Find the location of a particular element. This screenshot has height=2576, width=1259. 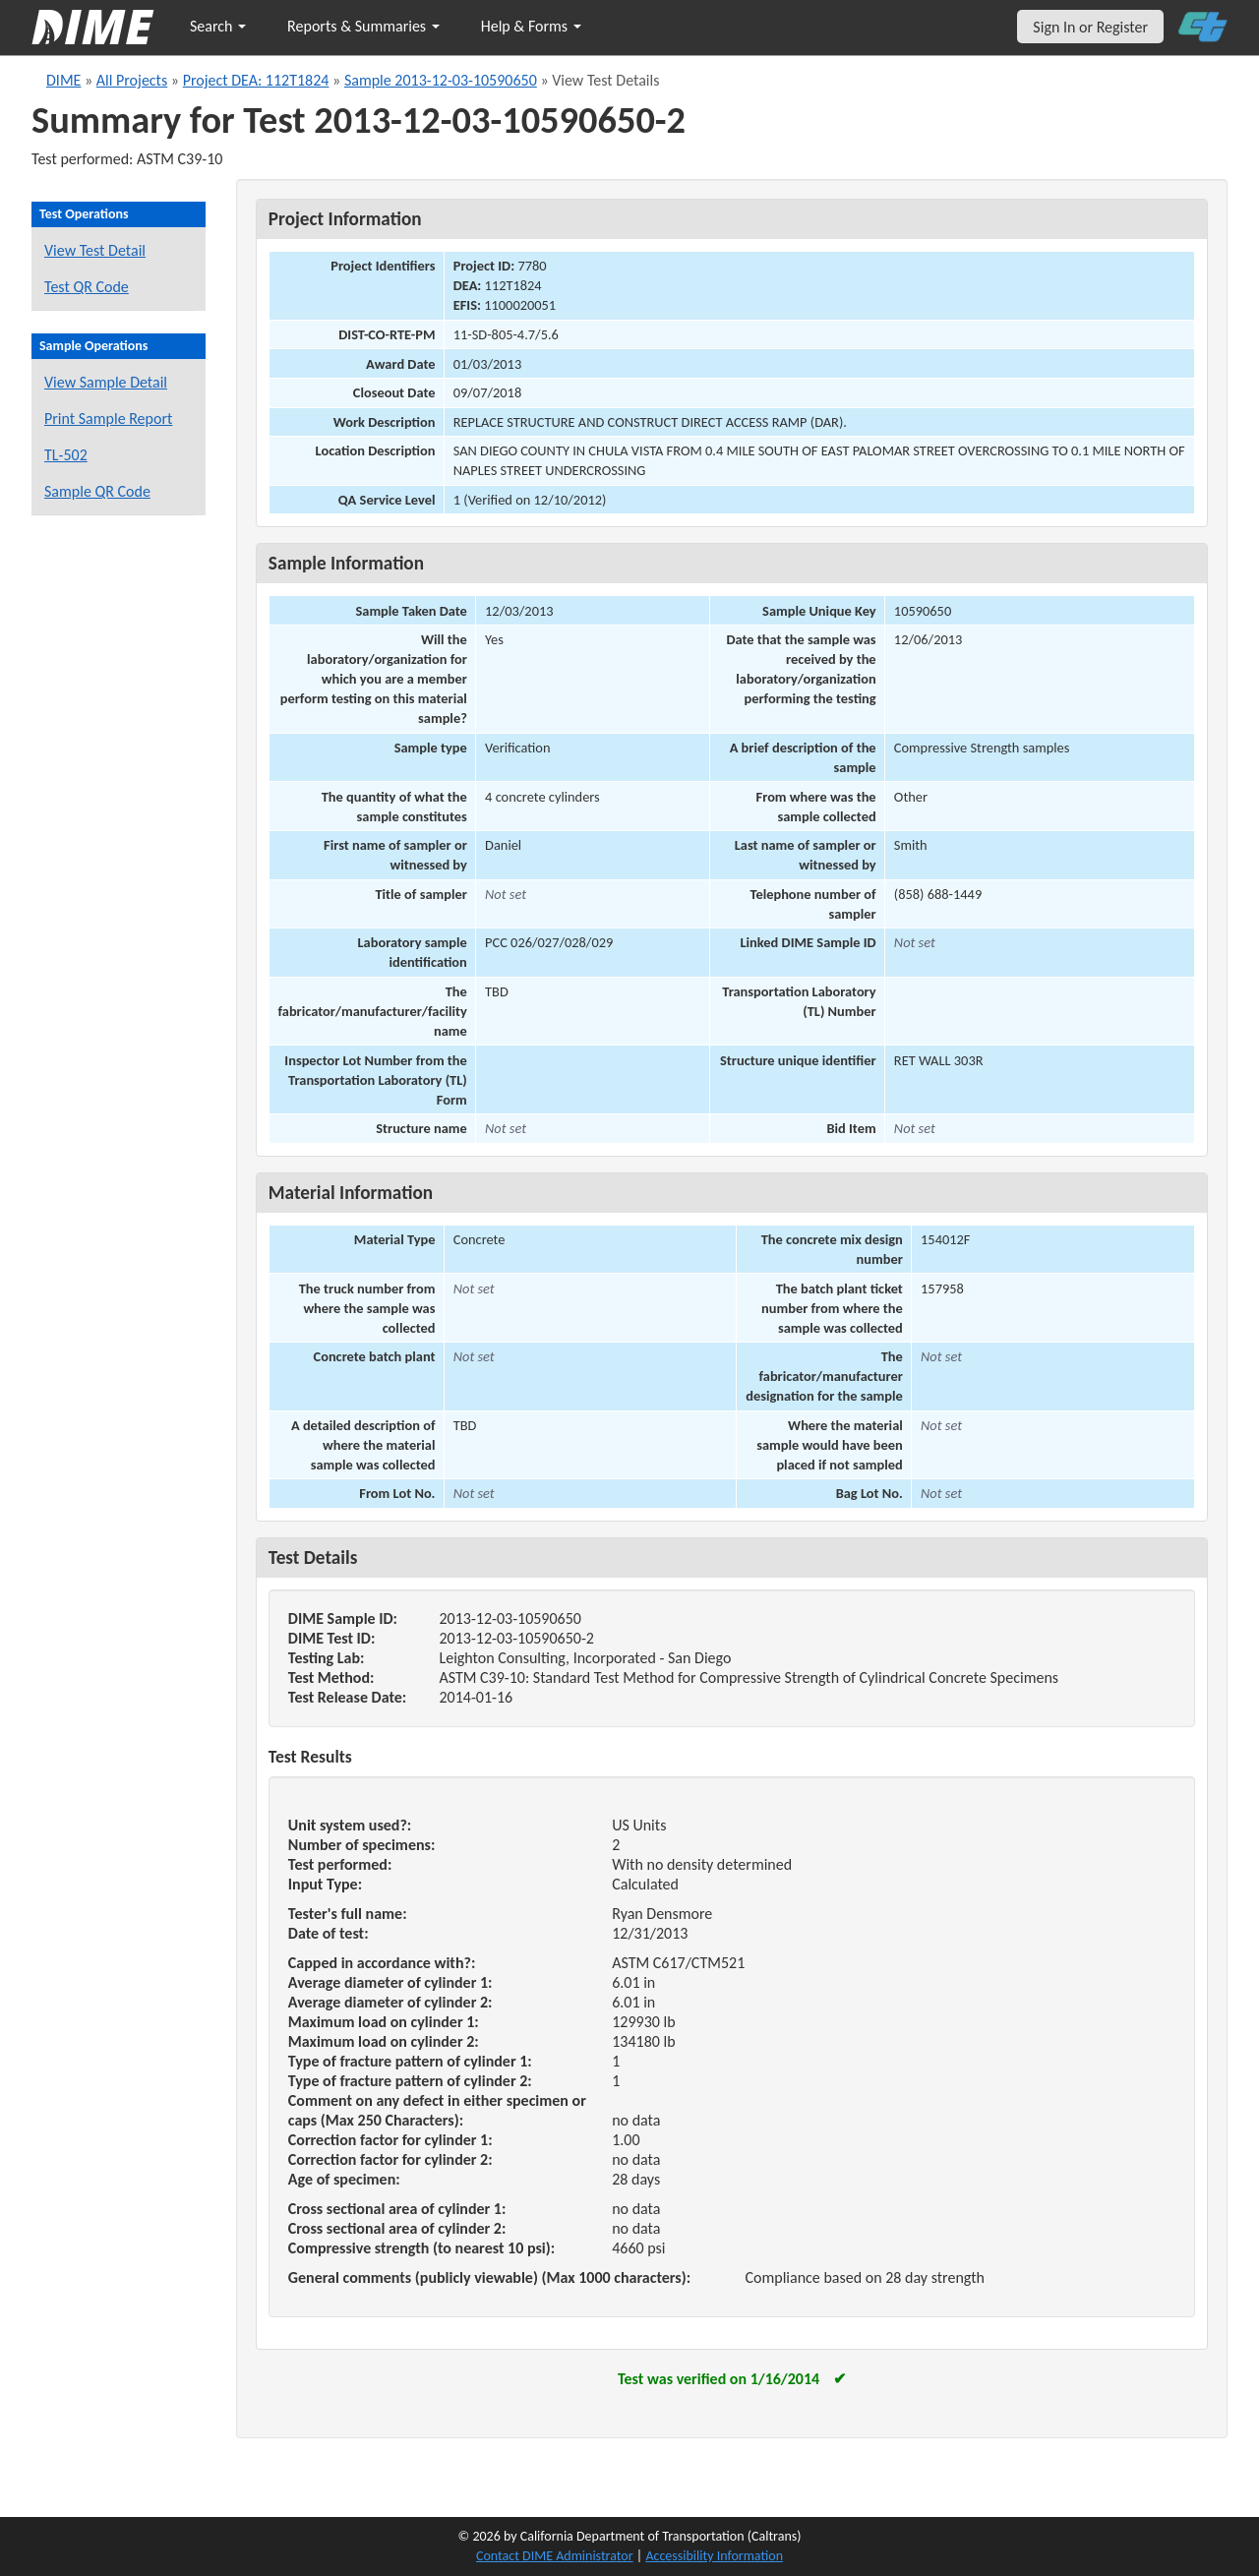

Sample QR Code is located at coordinates (97, 491).